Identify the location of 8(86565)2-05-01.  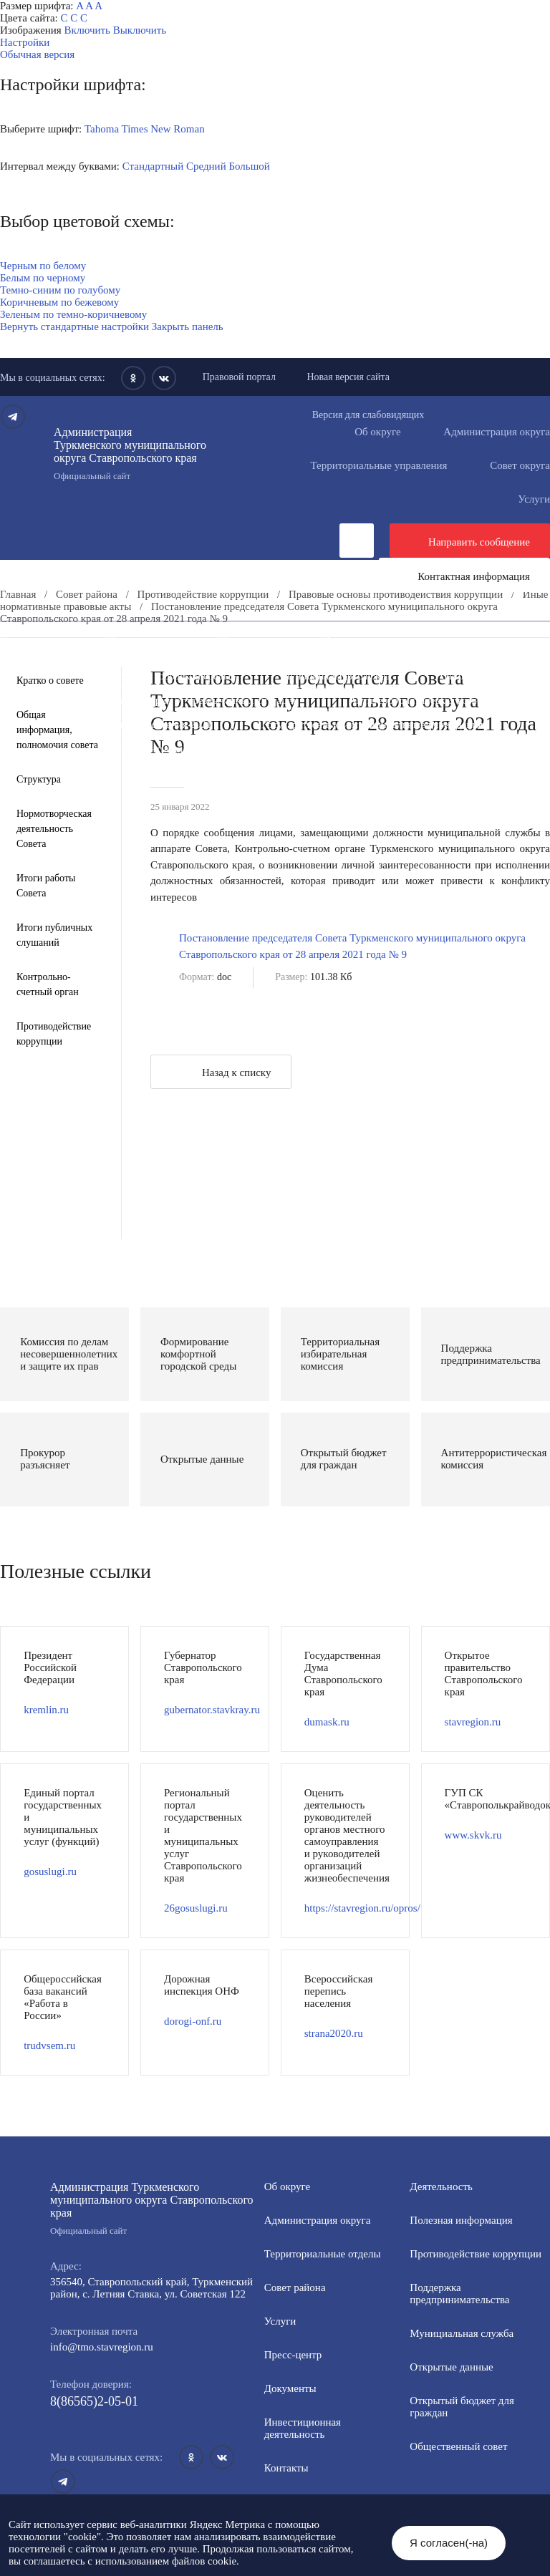
(94, 2401).